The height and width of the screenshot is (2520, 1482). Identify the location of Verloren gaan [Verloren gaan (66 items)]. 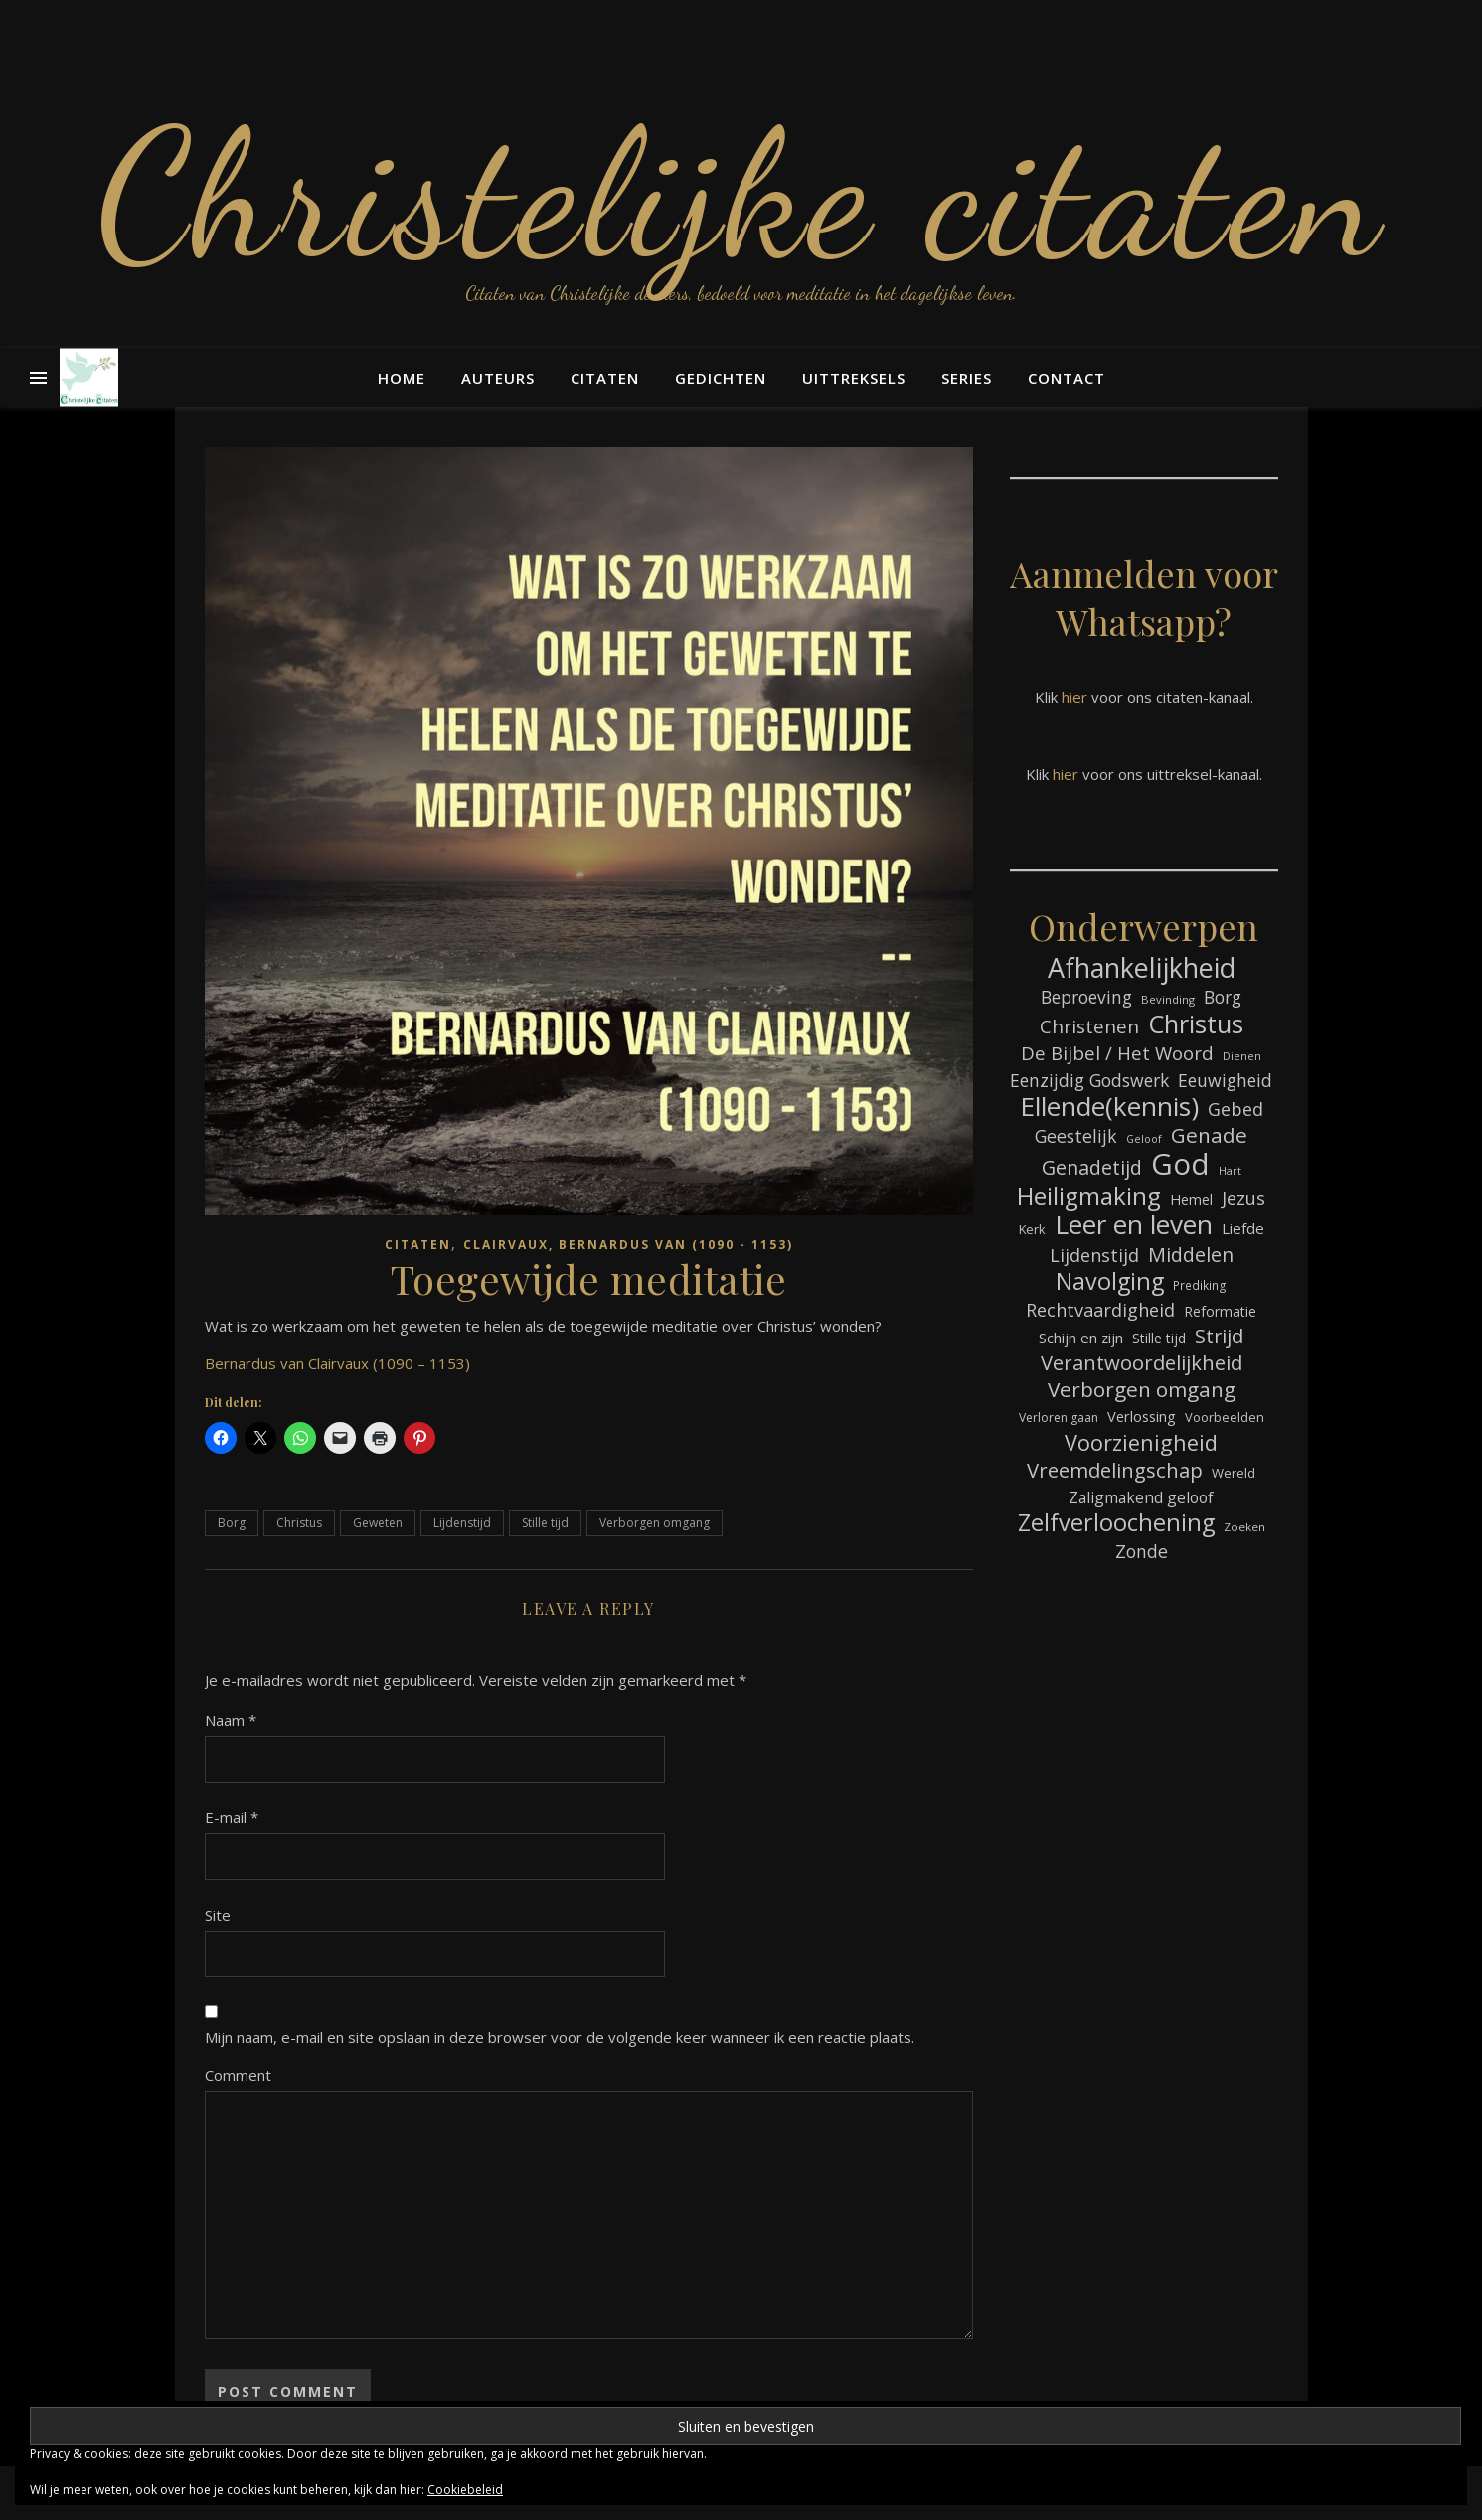
(1058, 1417).